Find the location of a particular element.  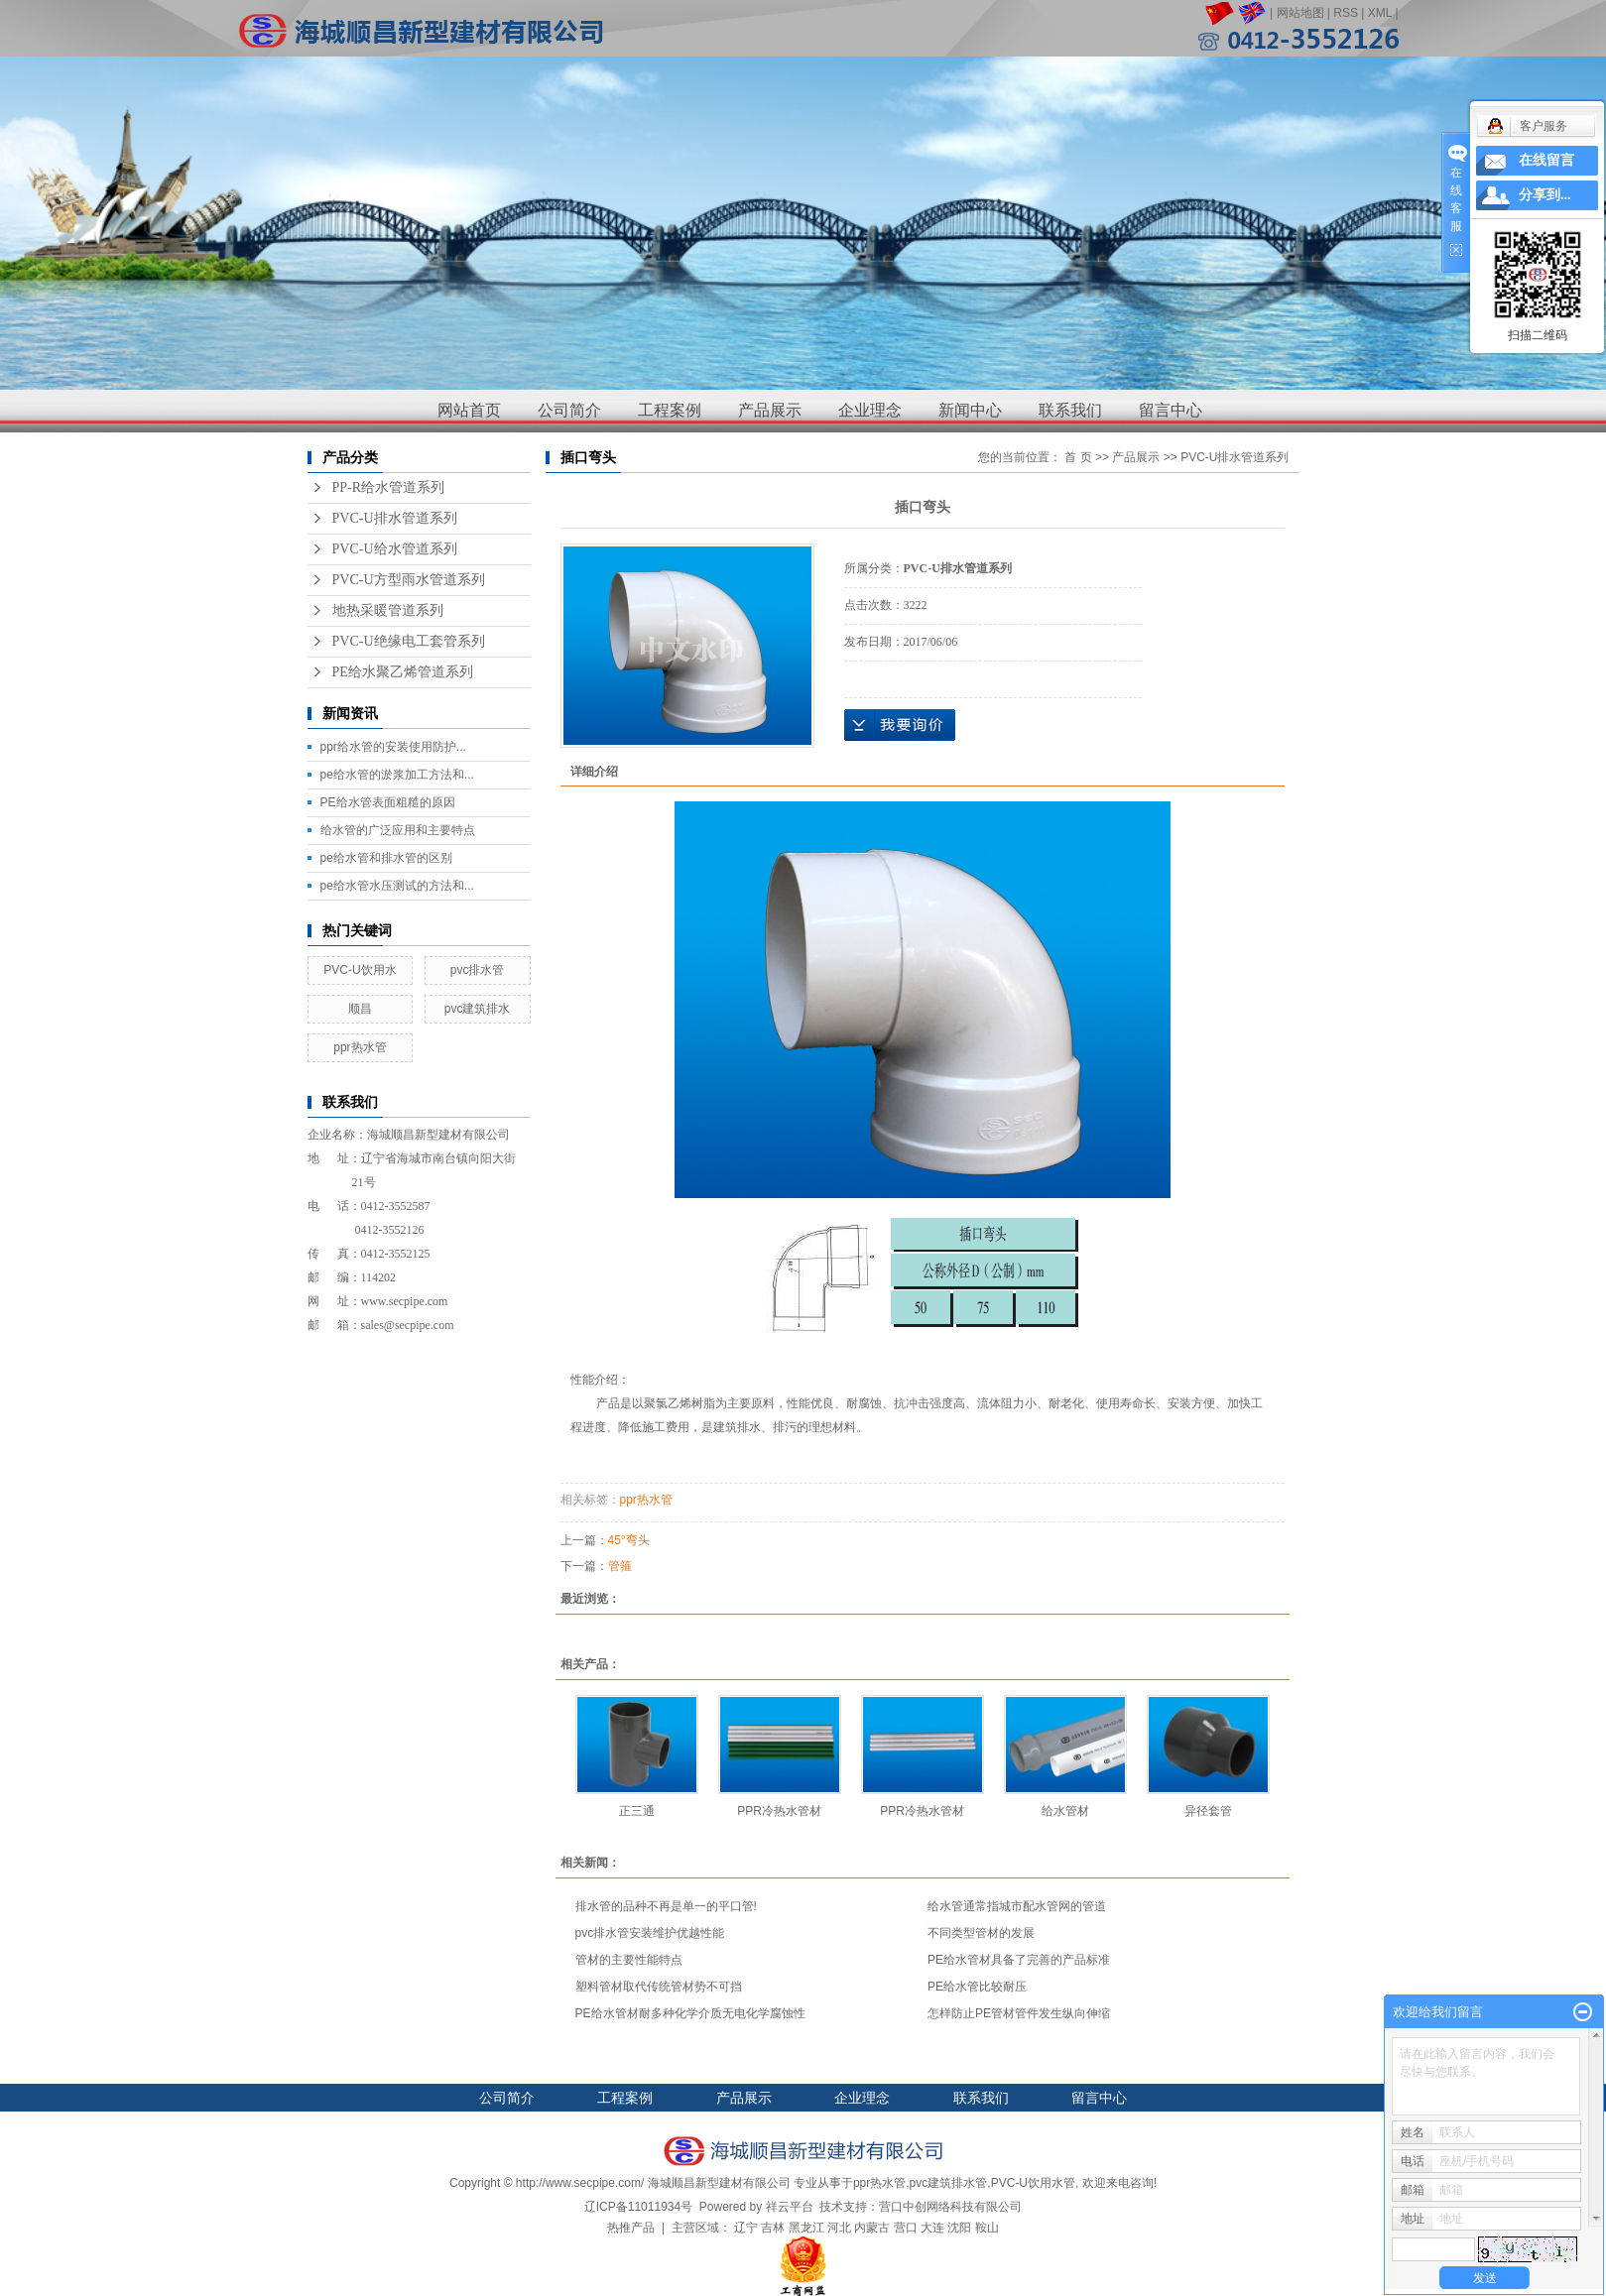

网站首页 is located at coordinates (469, 410).